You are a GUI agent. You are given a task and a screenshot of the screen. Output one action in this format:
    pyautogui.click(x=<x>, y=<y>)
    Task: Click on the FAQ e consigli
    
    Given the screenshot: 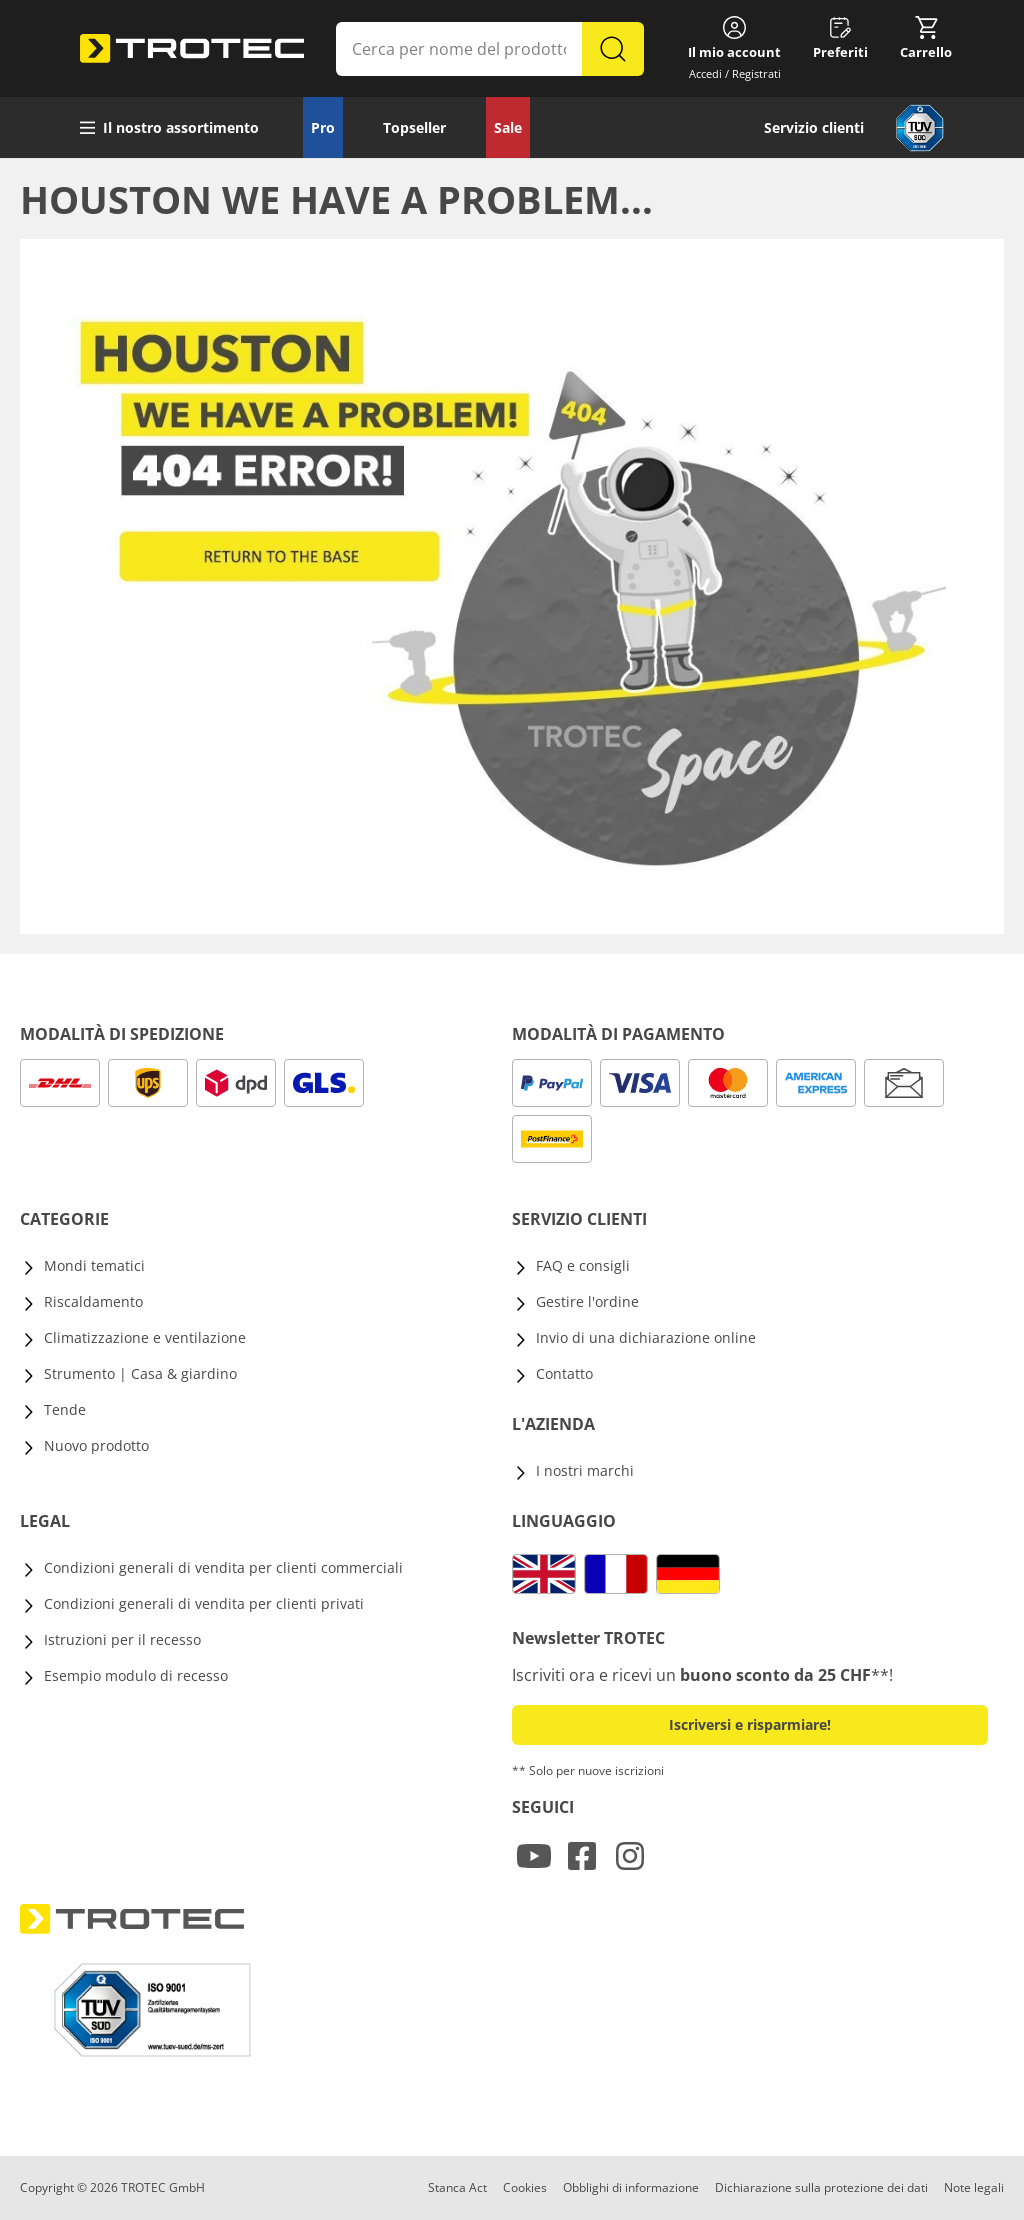 What is the action you would take?
    pyautogui.click(x=583, y=1265)
    